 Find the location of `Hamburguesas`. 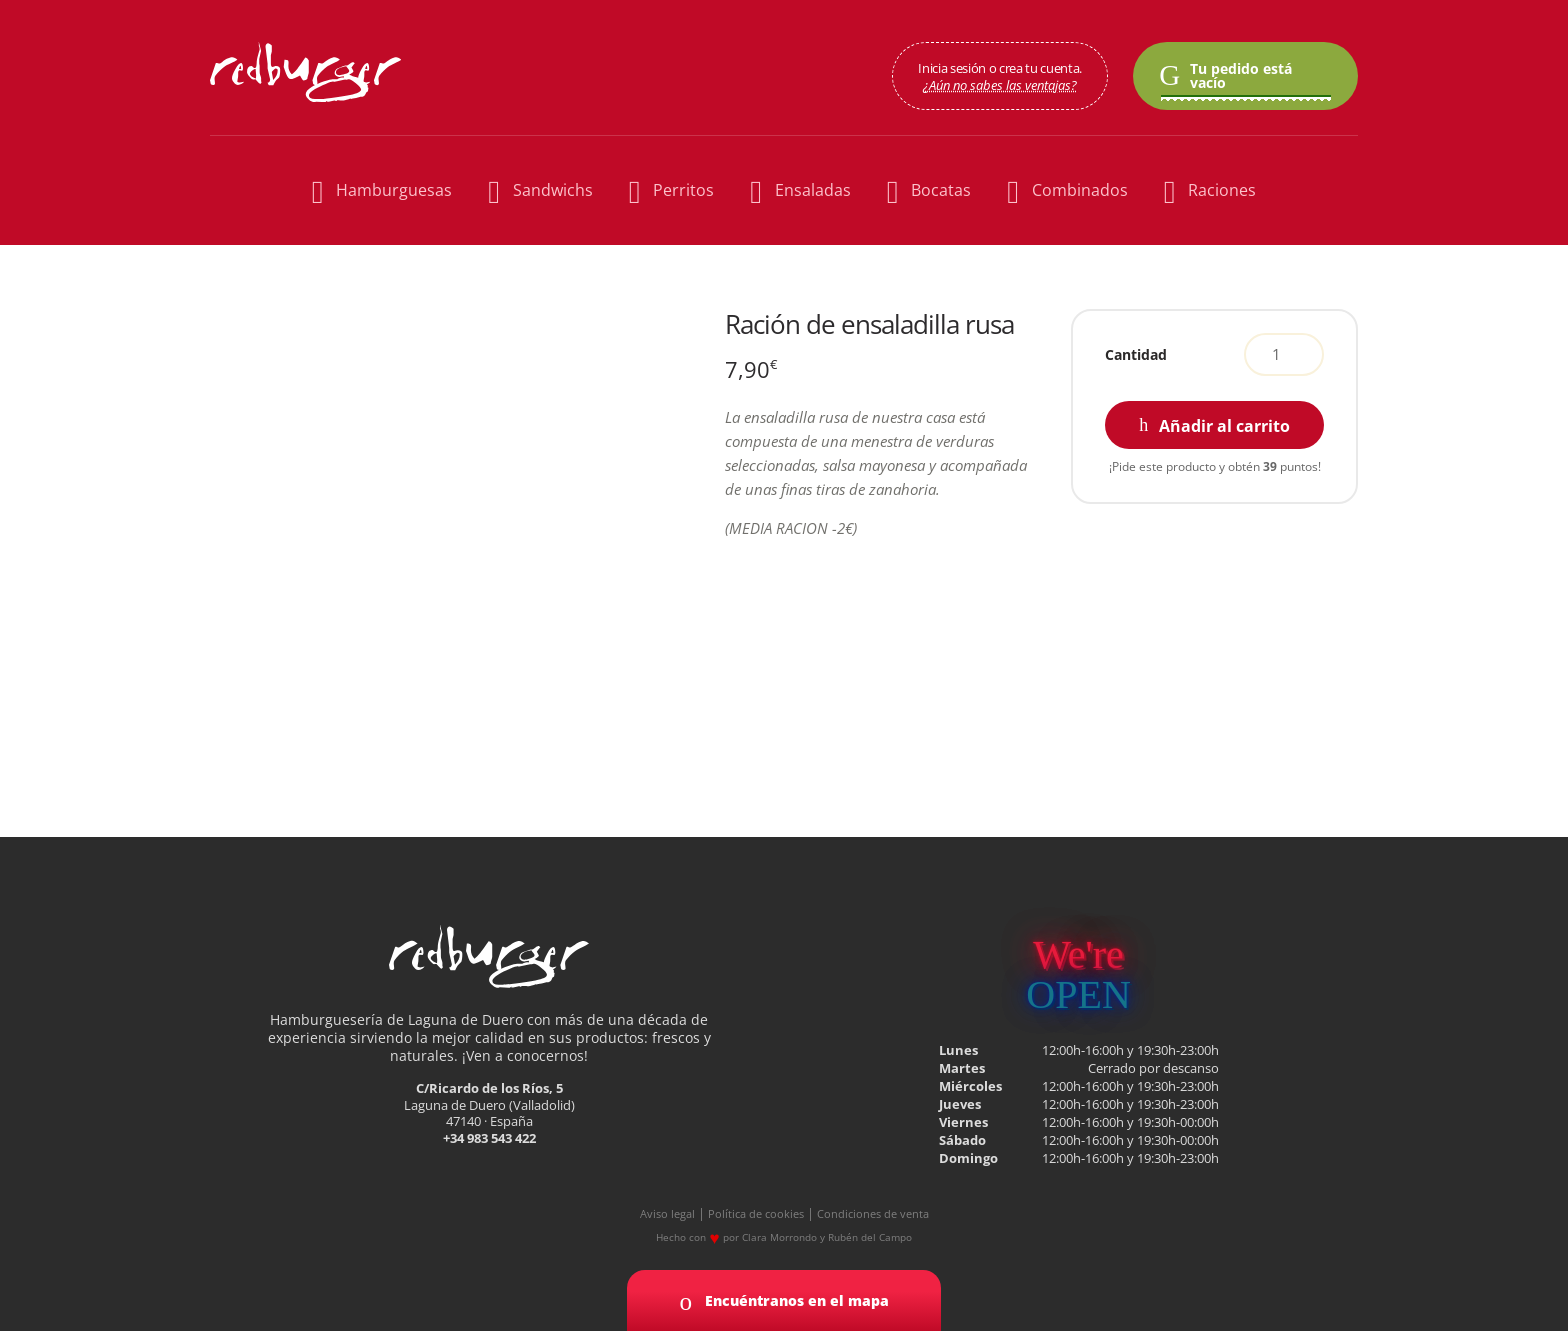

Hamburguesas is located at coordinates (382, 190).